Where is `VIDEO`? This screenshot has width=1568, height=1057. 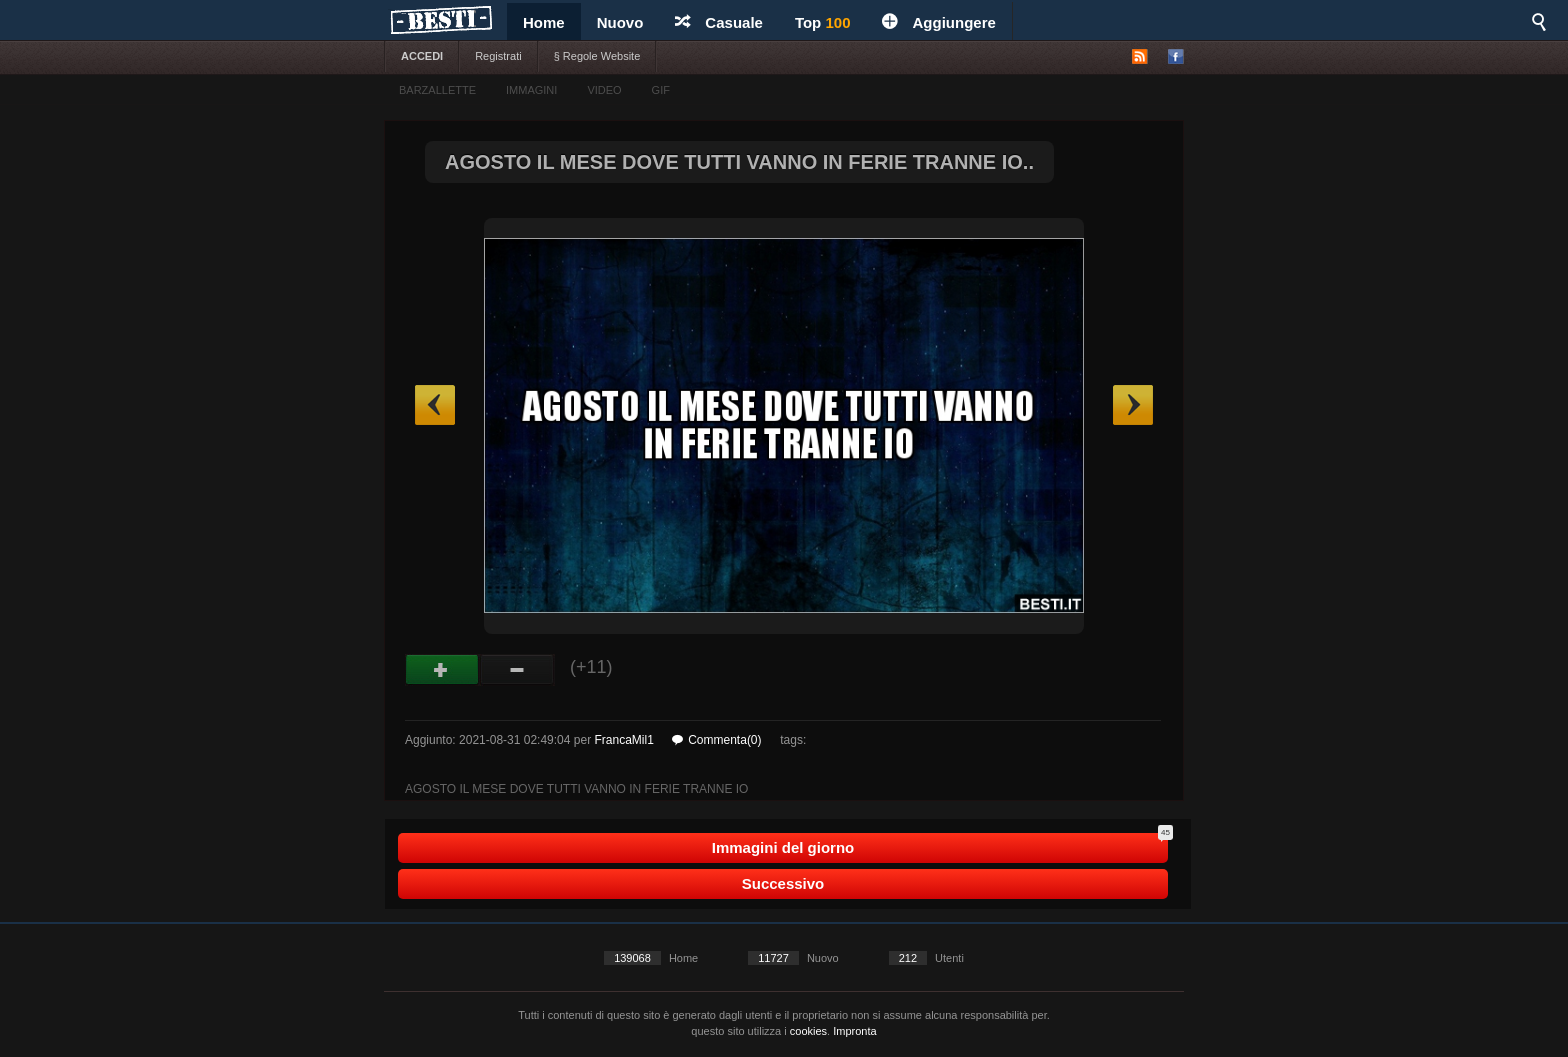
VIDEO is located at coordinates (604, 90).